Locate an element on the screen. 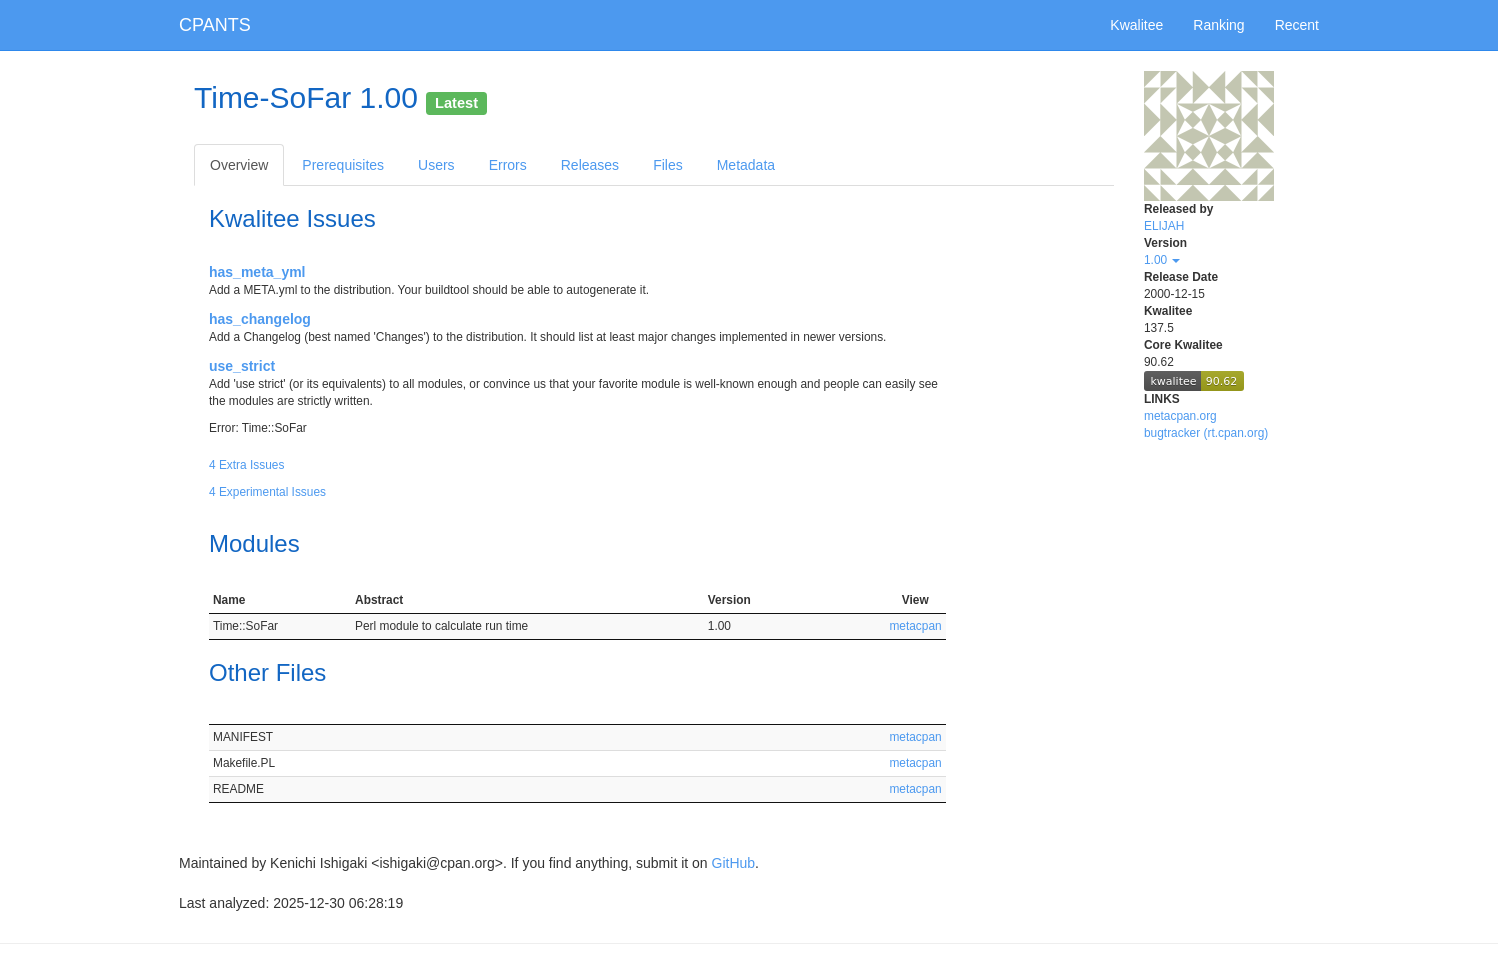 The image size is (1498, 964). 1.00 is located at coordinates (1162, 260).